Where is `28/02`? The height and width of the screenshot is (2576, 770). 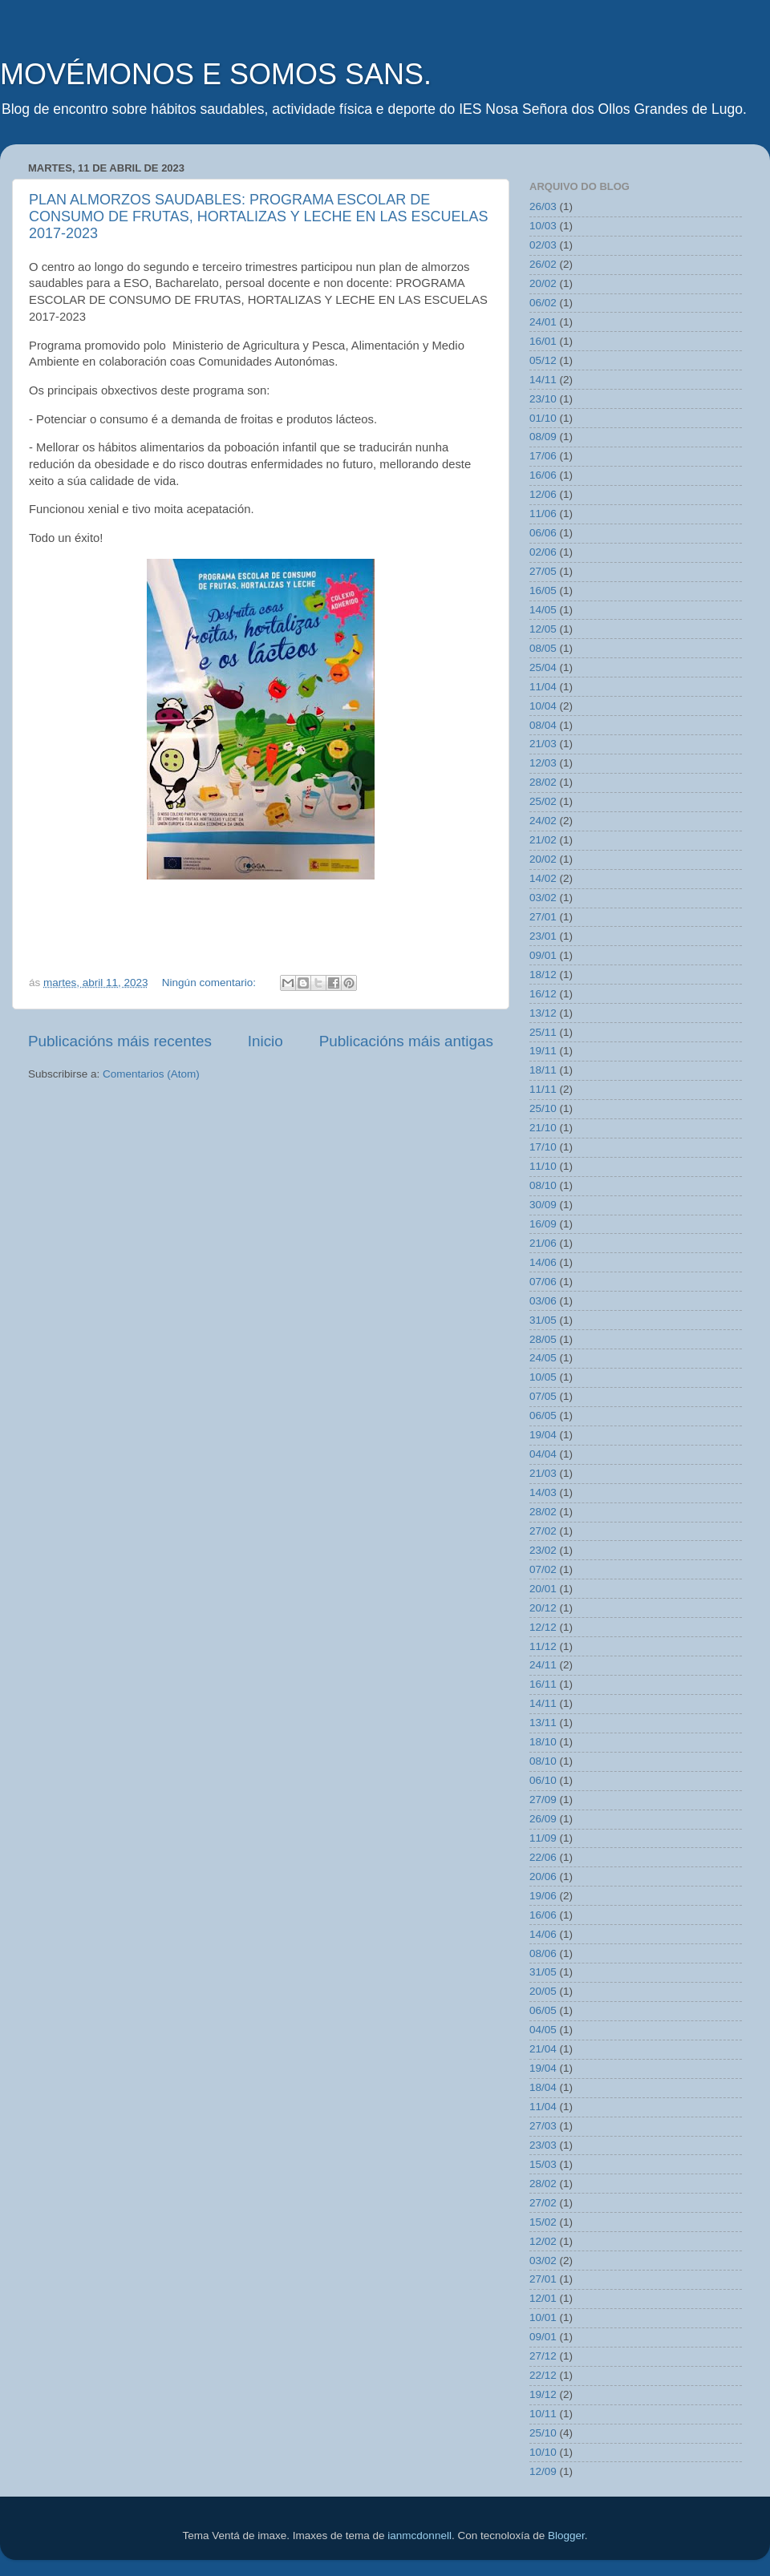 28/02 is located at coordinates (543, 782).